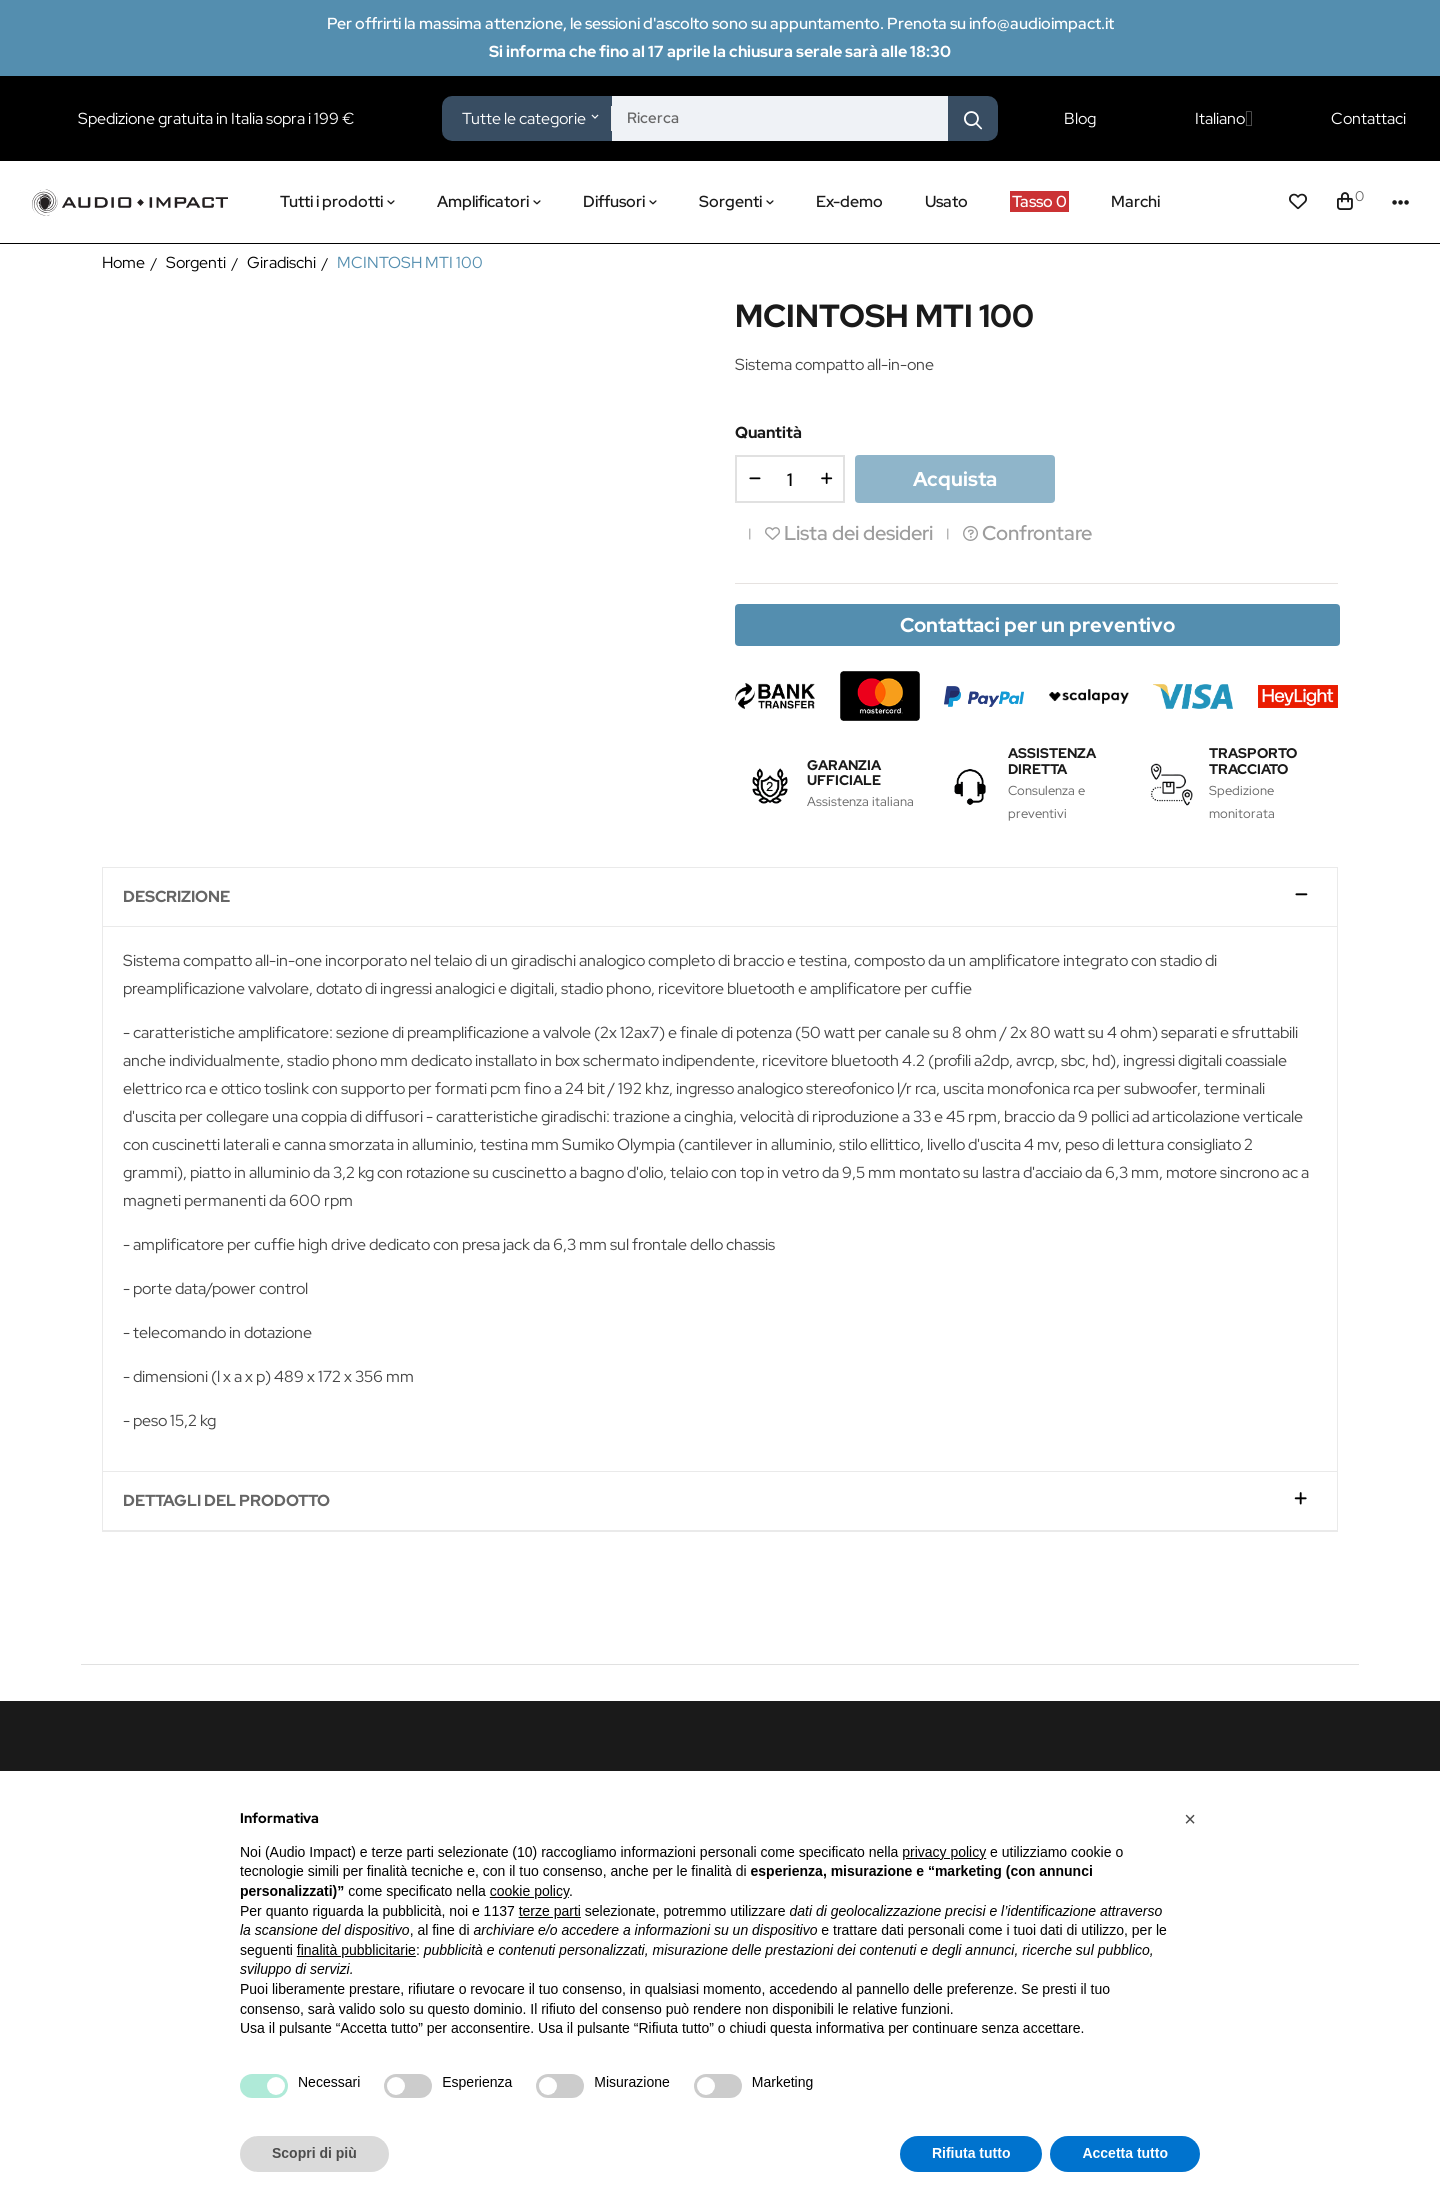 The height and width of the screenshot is (2208, 1440). Describe the element at coordinates (1125, 2153) in the screenshot. I see `Accetta tutto [button]` at that location.